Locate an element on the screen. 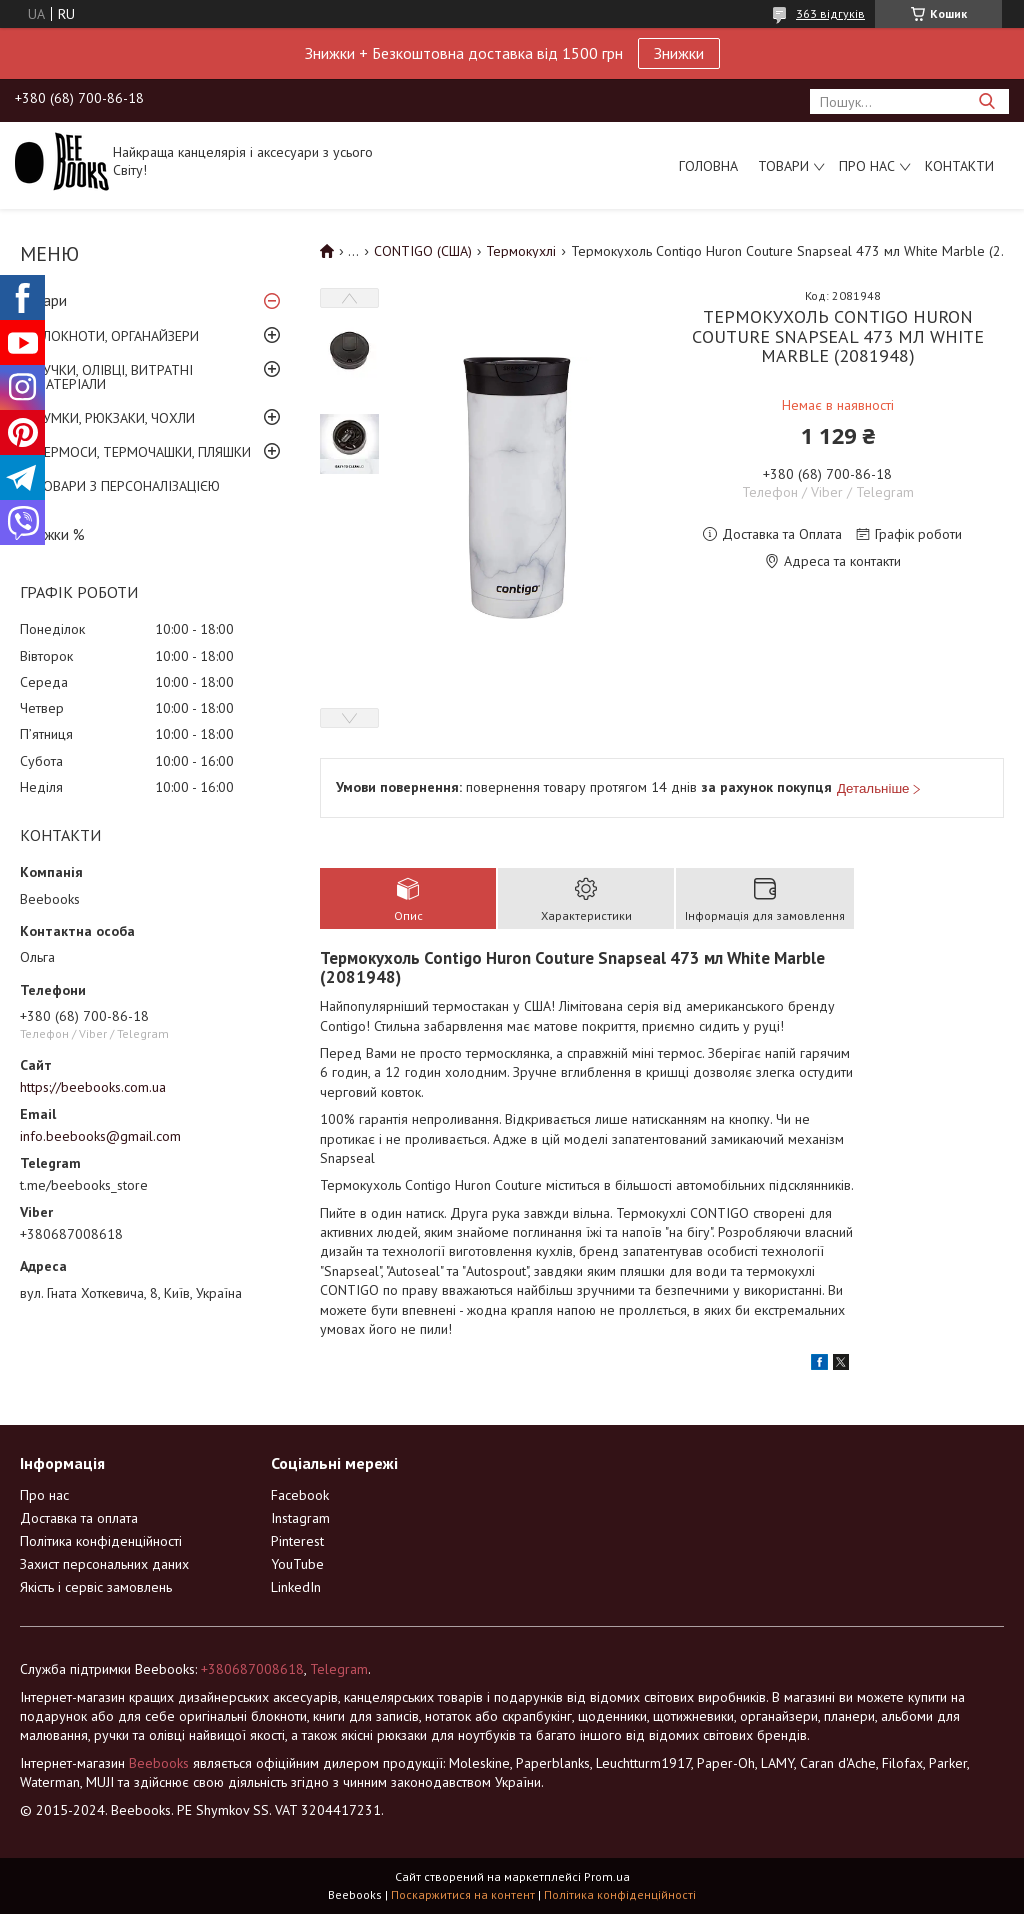 This screenshot has height=1914, width=1024. Знижки % is located at coordinates (52, 534).